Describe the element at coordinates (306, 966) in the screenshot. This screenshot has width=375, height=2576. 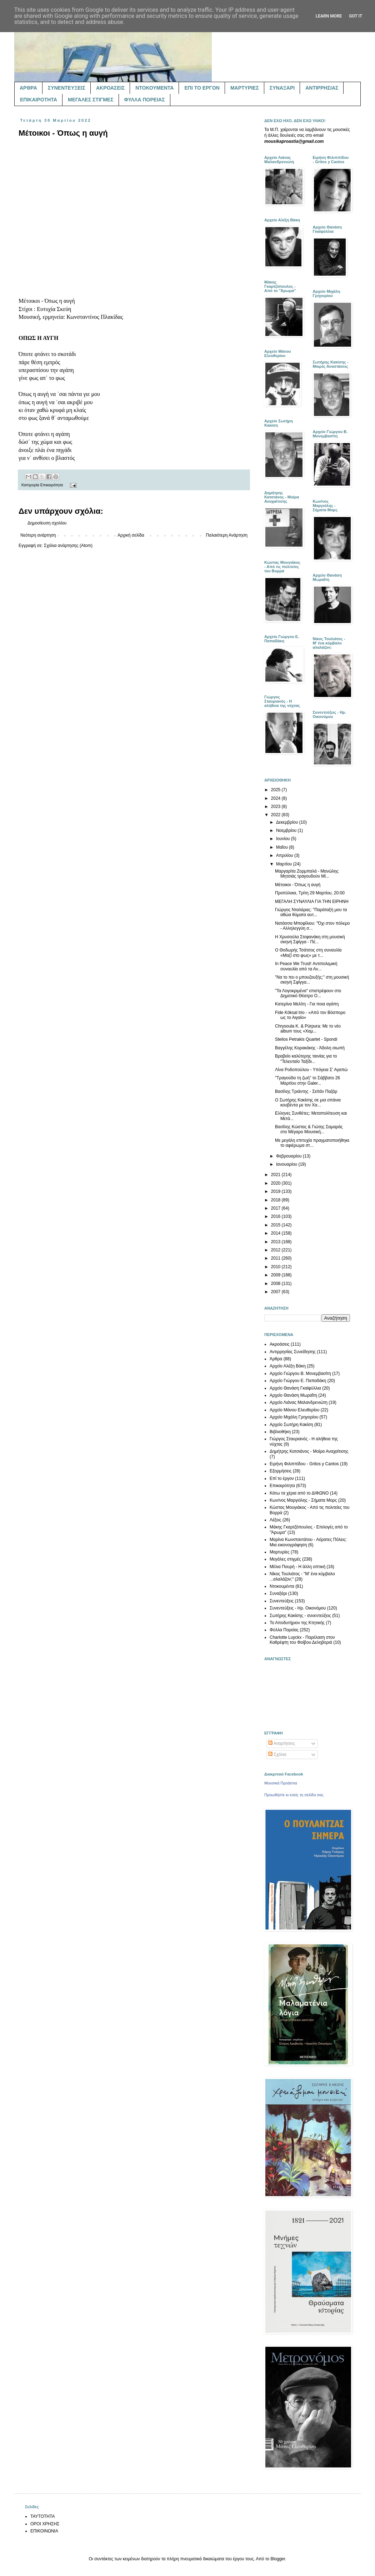
I see `In Peace We Trust! Αντιπολεμική συναυλία από τα Αν...` at that location.